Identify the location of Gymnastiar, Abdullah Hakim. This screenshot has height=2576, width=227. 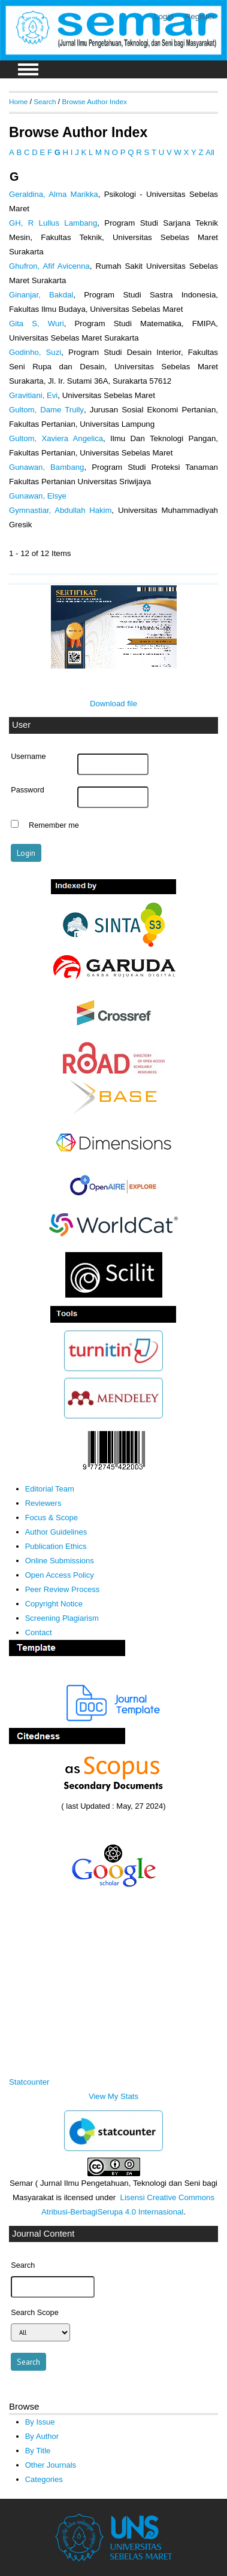
(60, 510).